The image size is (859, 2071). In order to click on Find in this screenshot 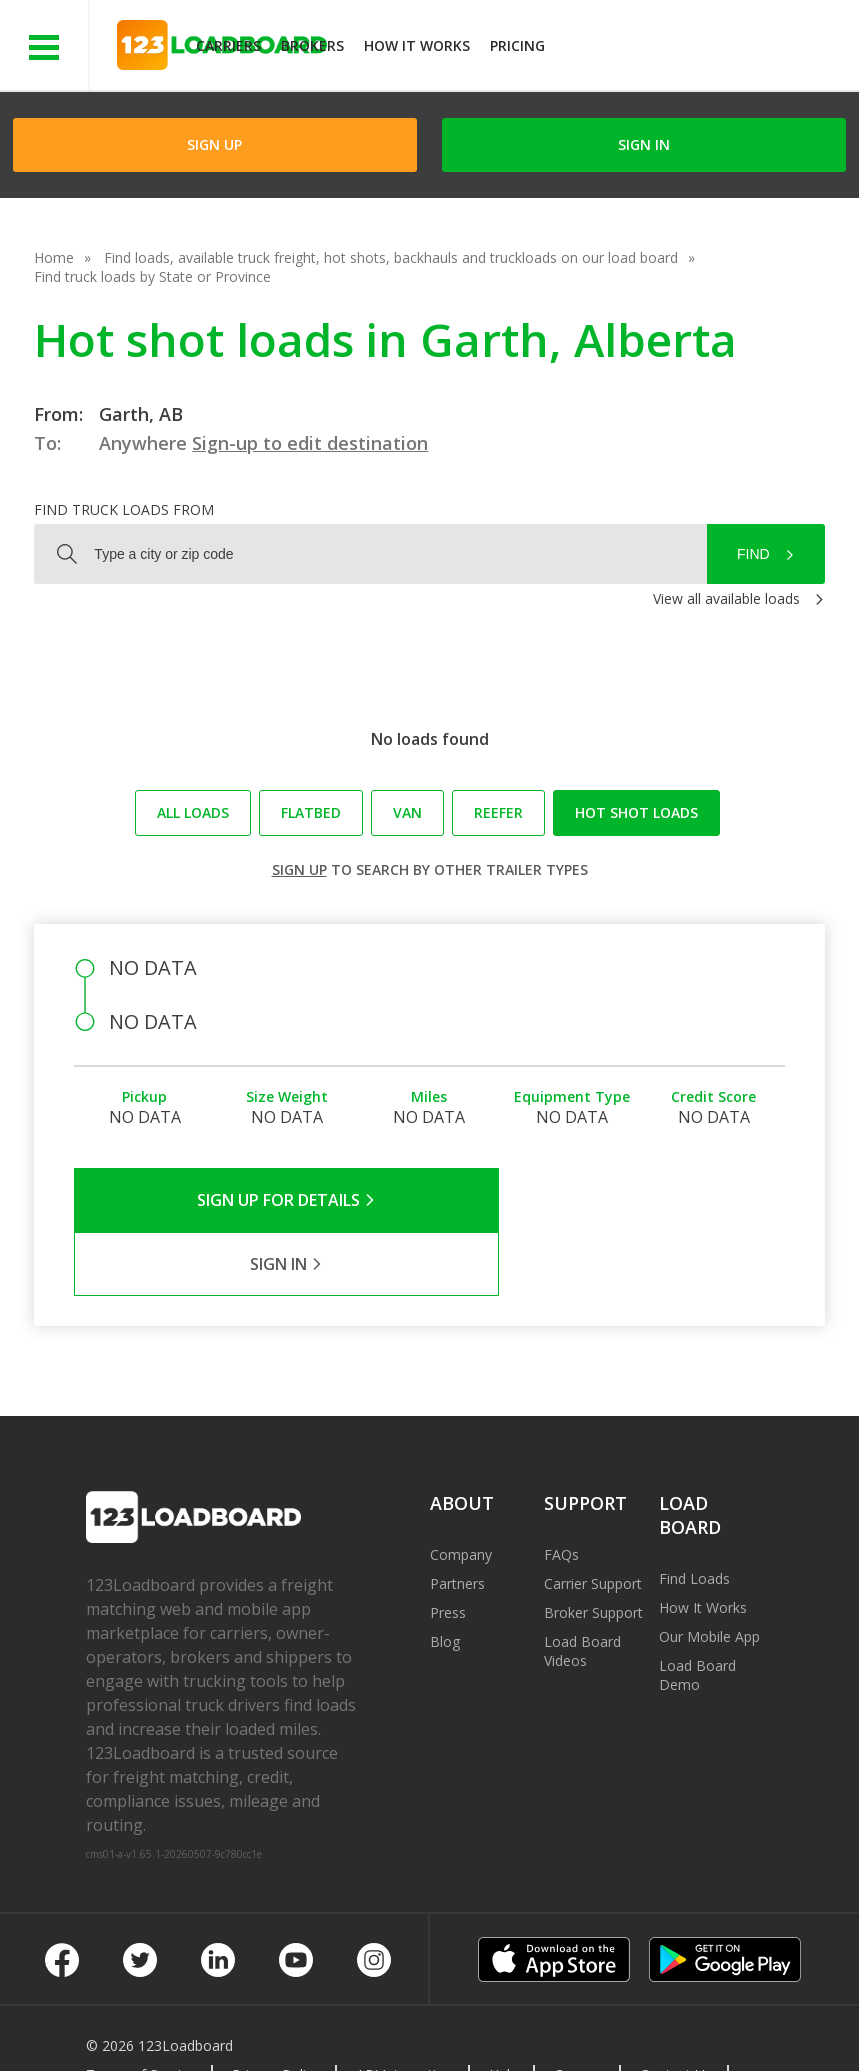, I will do `click(753, 554)`.